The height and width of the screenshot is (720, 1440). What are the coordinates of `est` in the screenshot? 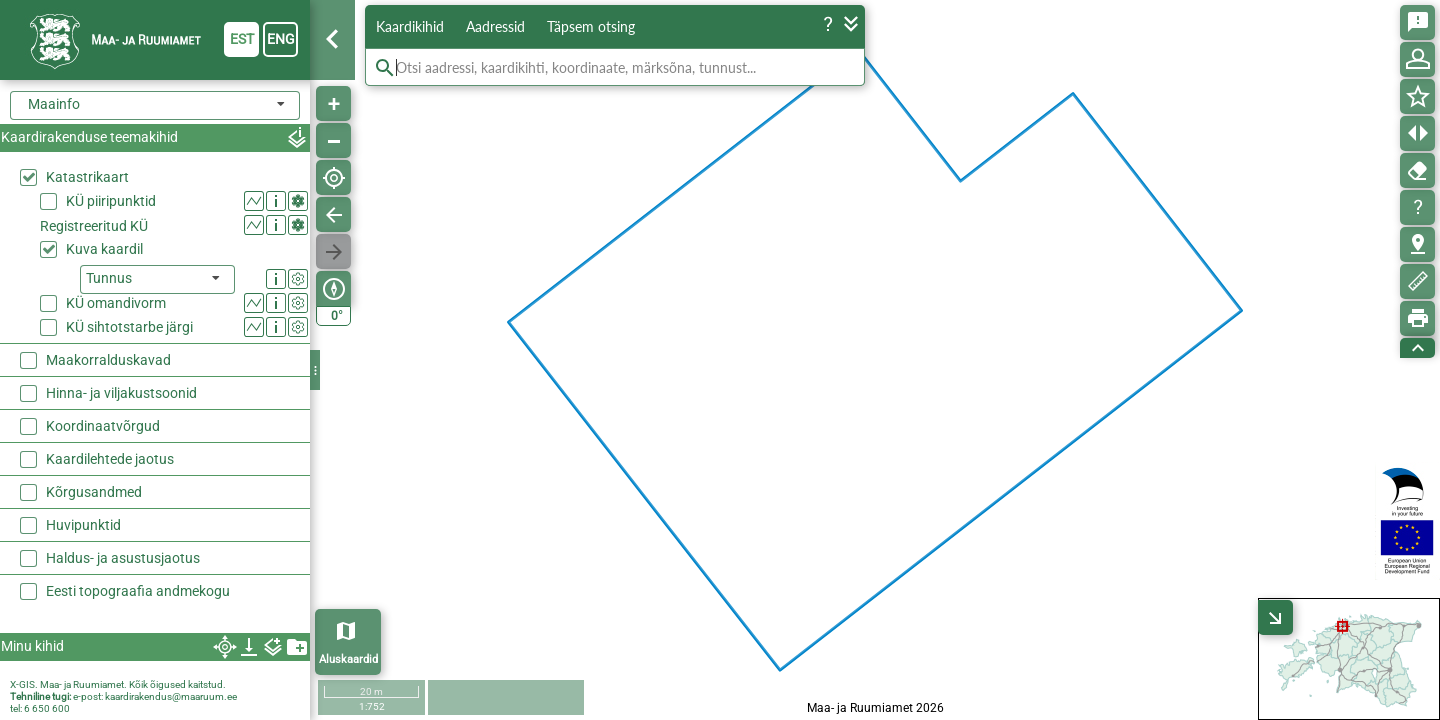 It's located at (242, 39).